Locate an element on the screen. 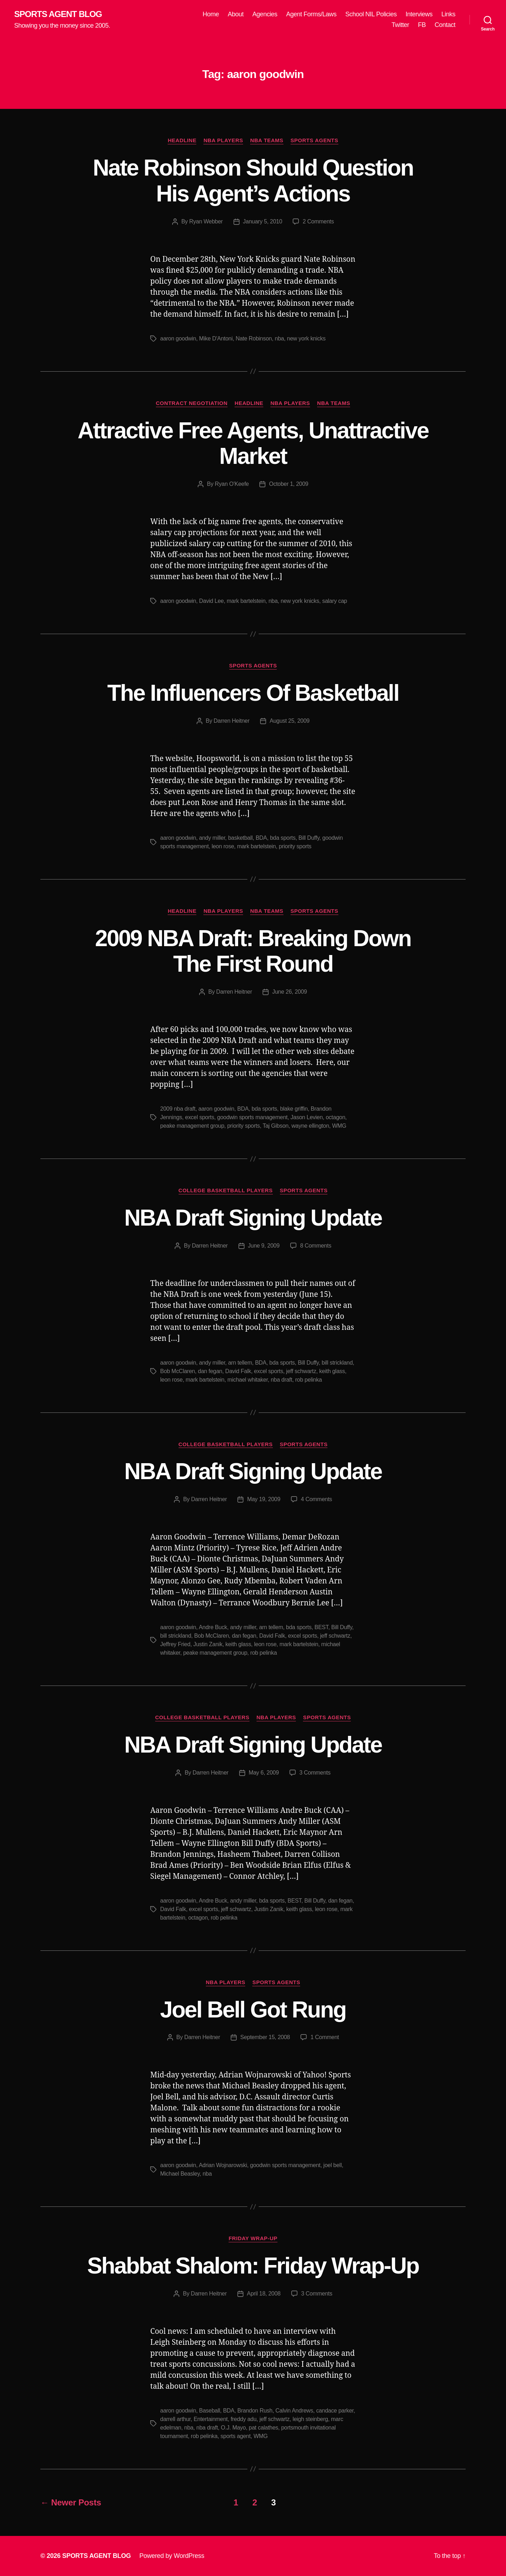  Darren Heitner is located at coordinates (231, 721).